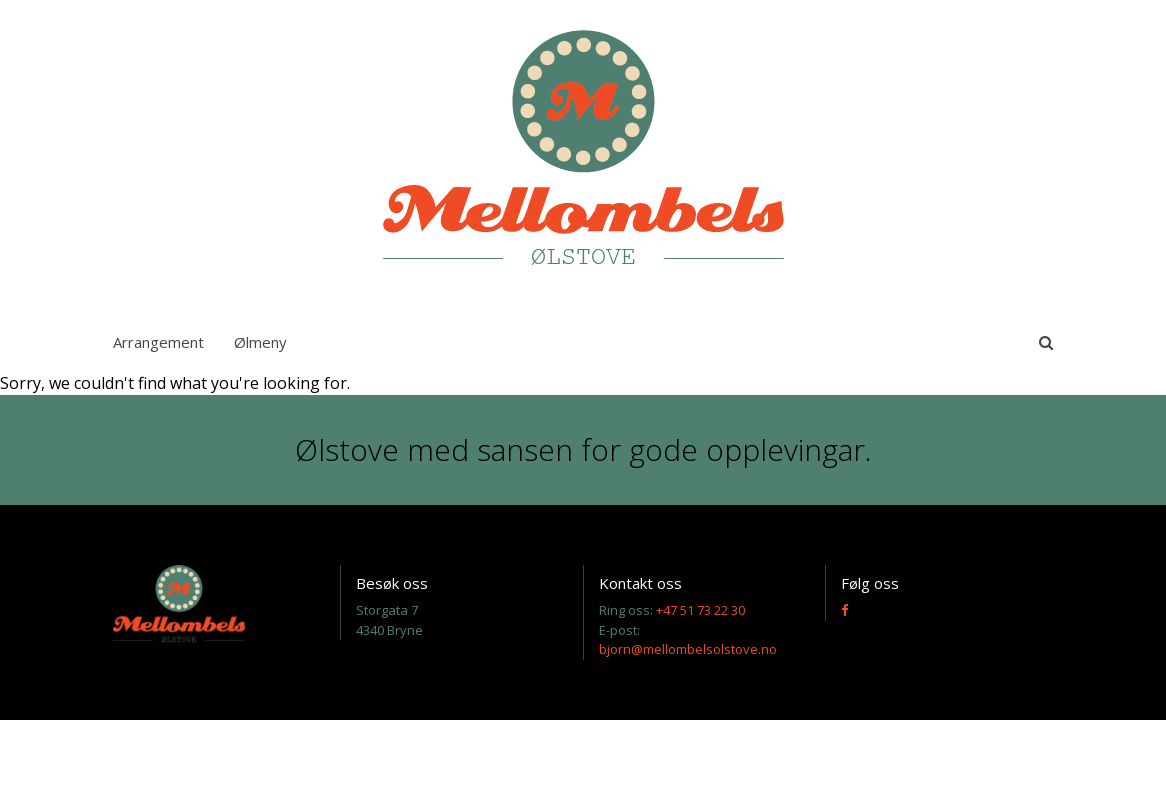 The height and width of the screenshot is (810, 1166). What do you see at coordinates (260, 342) in the screenshot?
I see `Ølmeny` at bounding box center [260, 342].